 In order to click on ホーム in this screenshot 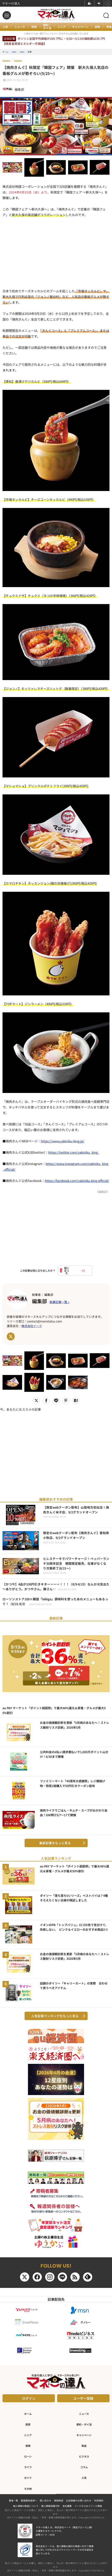, I will do `click(28, 2413)`.